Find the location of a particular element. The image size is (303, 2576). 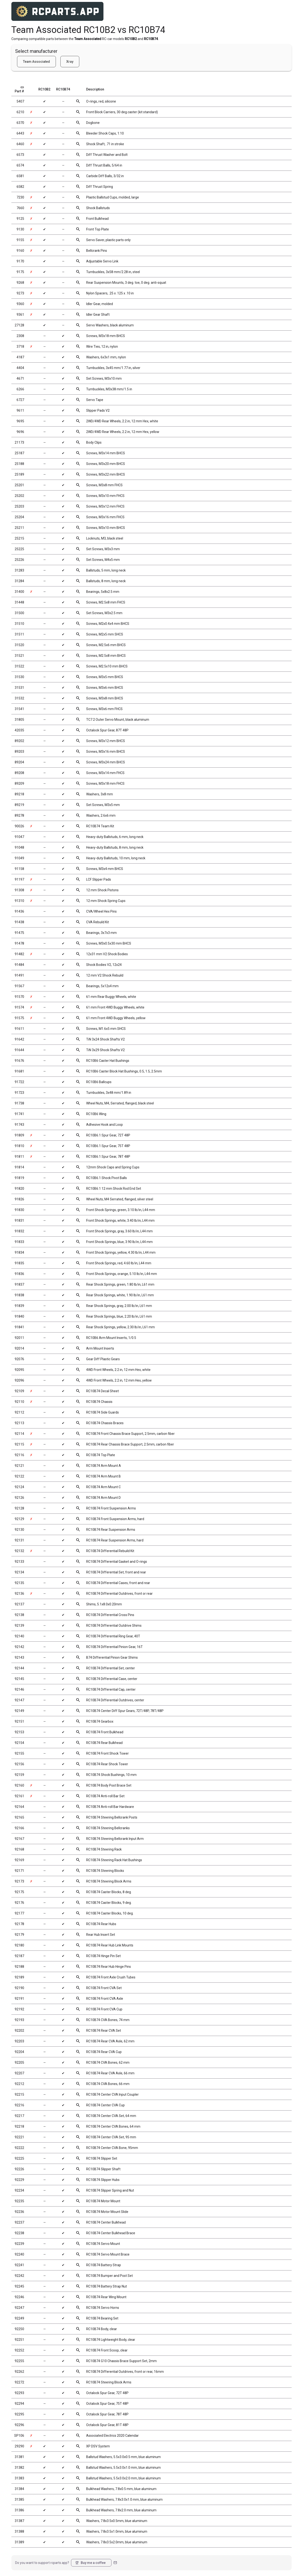

31389 is located at coordinates (19, 2542).